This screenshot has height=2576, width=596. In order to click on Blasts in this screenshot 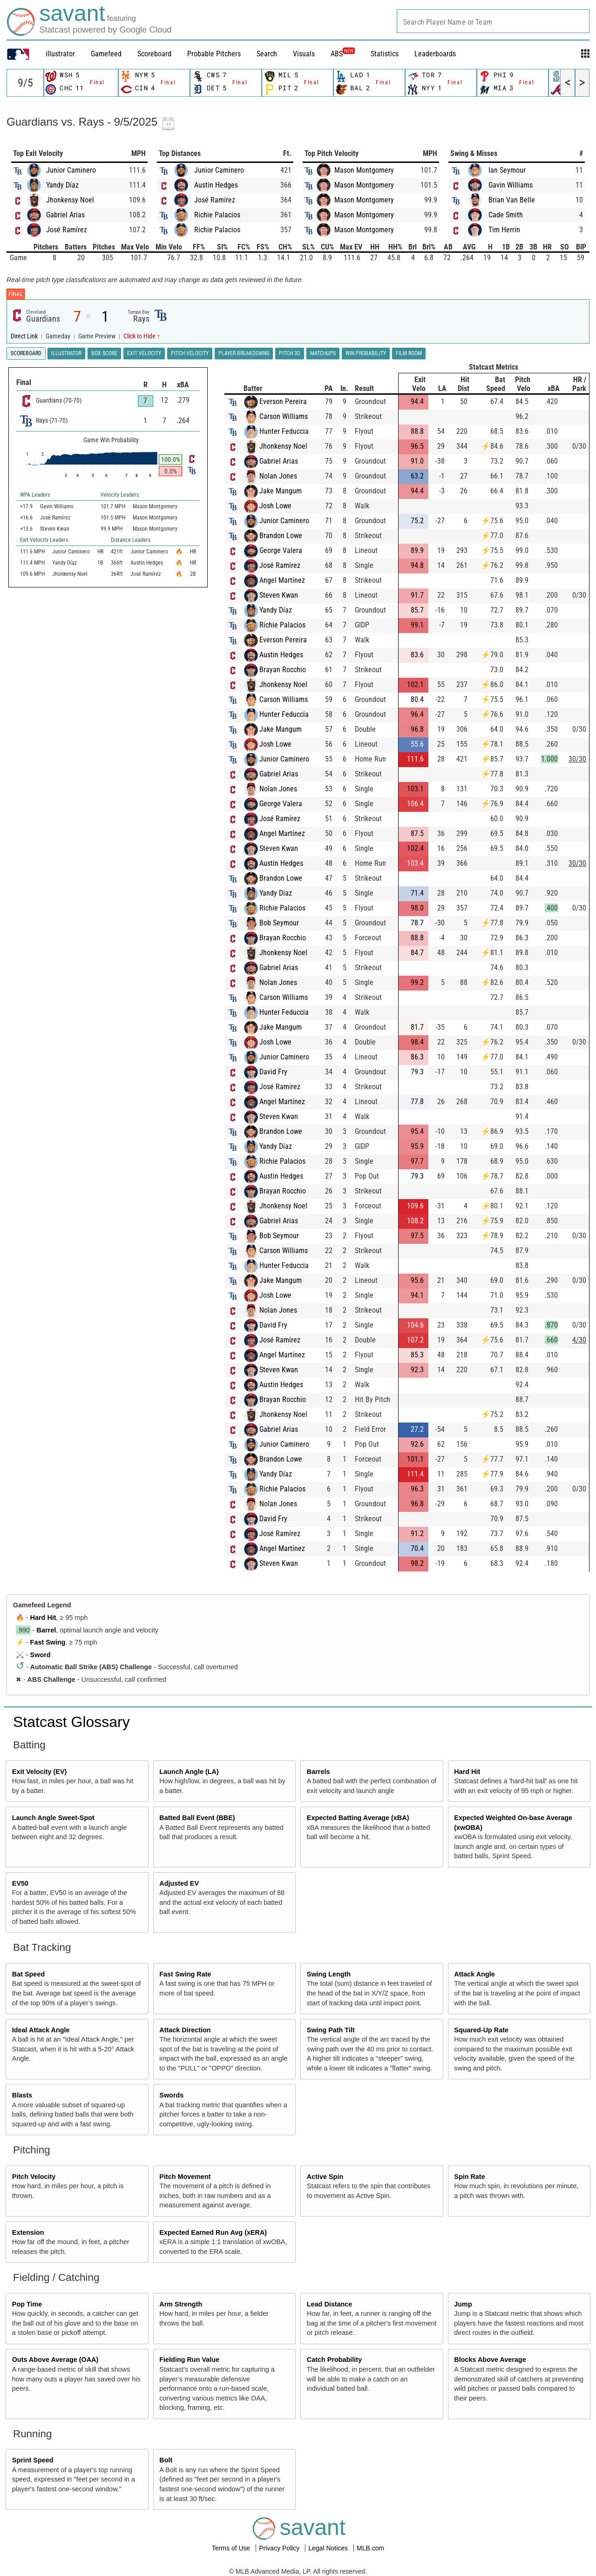, I will do `click(22, 2095)`.